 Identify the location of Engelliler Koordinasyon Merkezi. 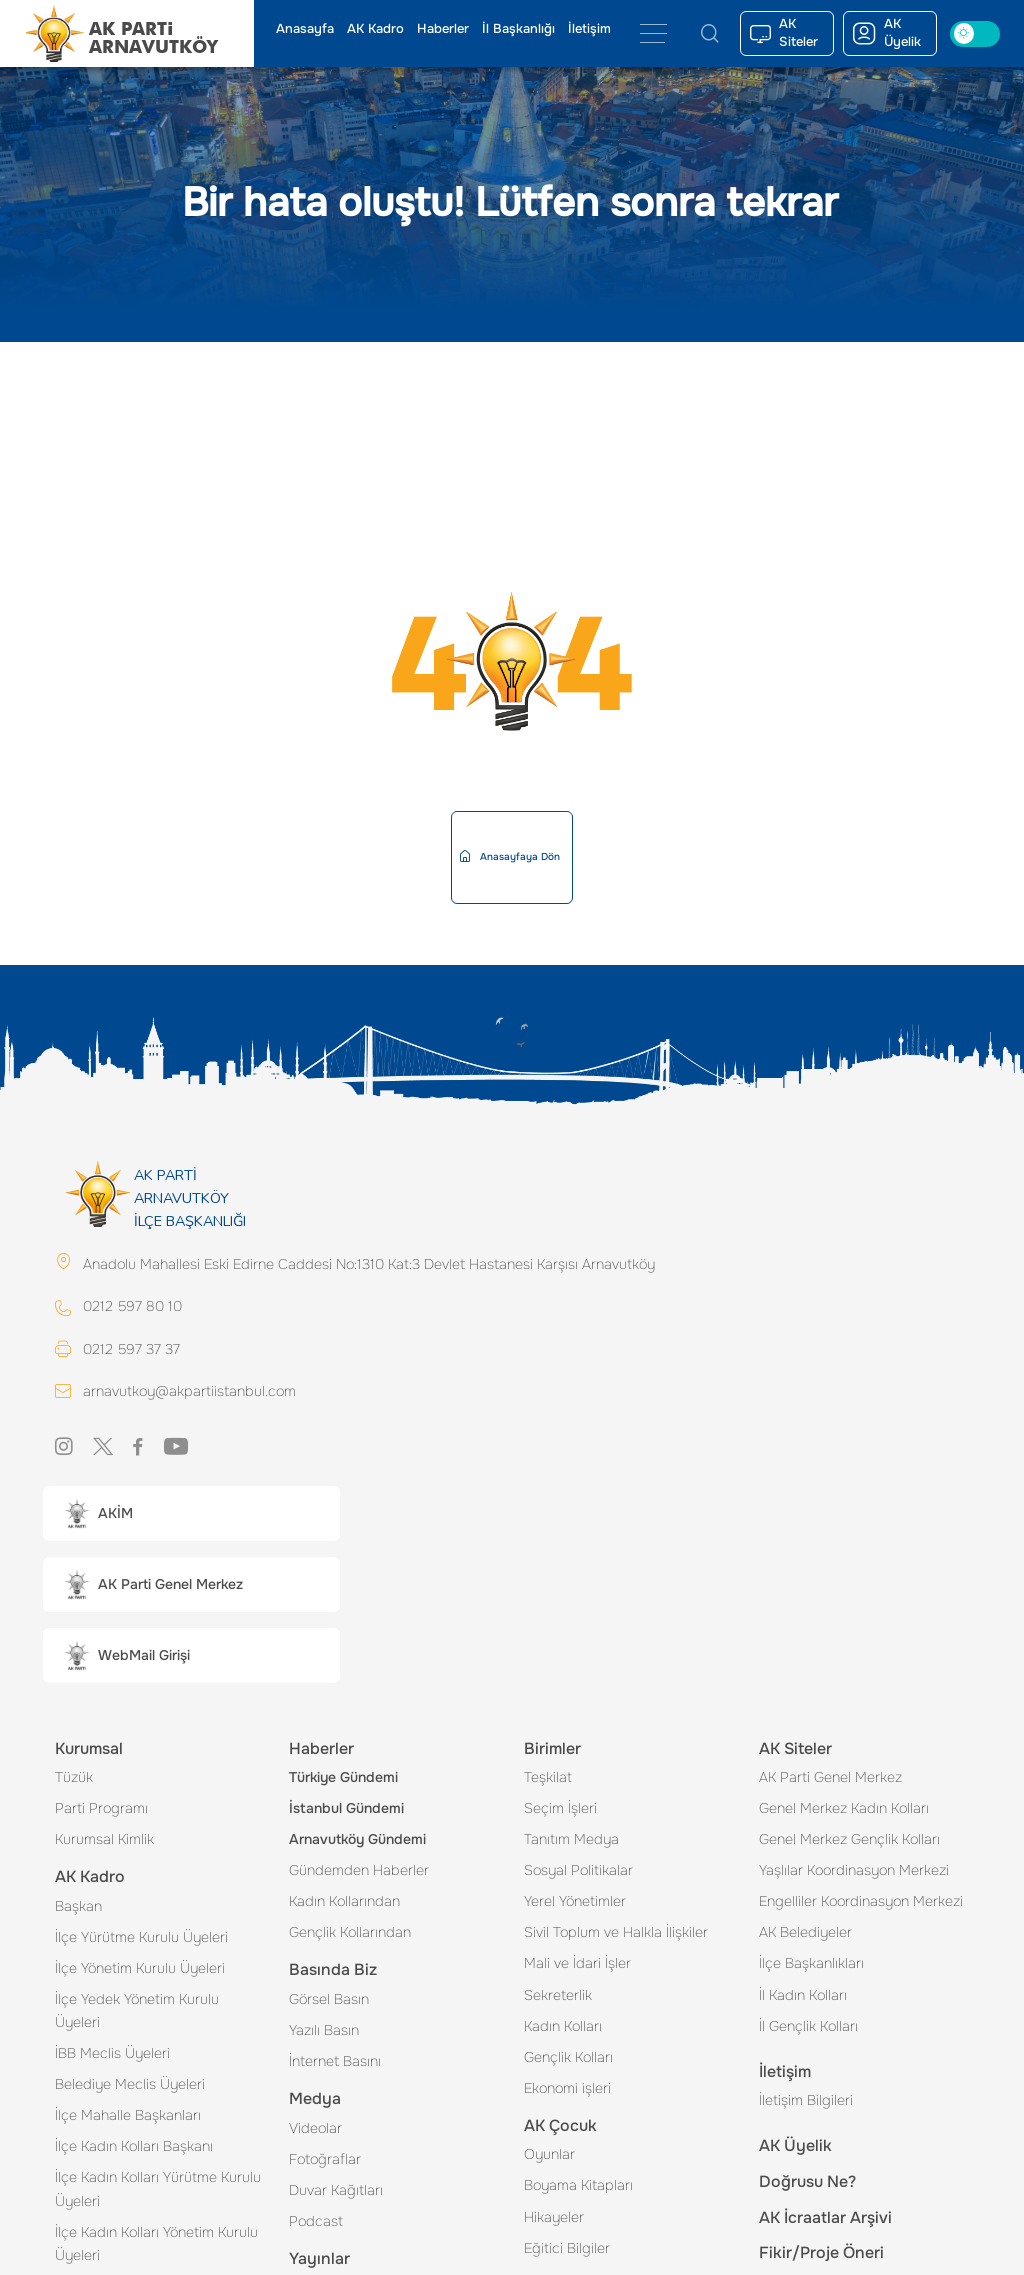
(861, 1903).